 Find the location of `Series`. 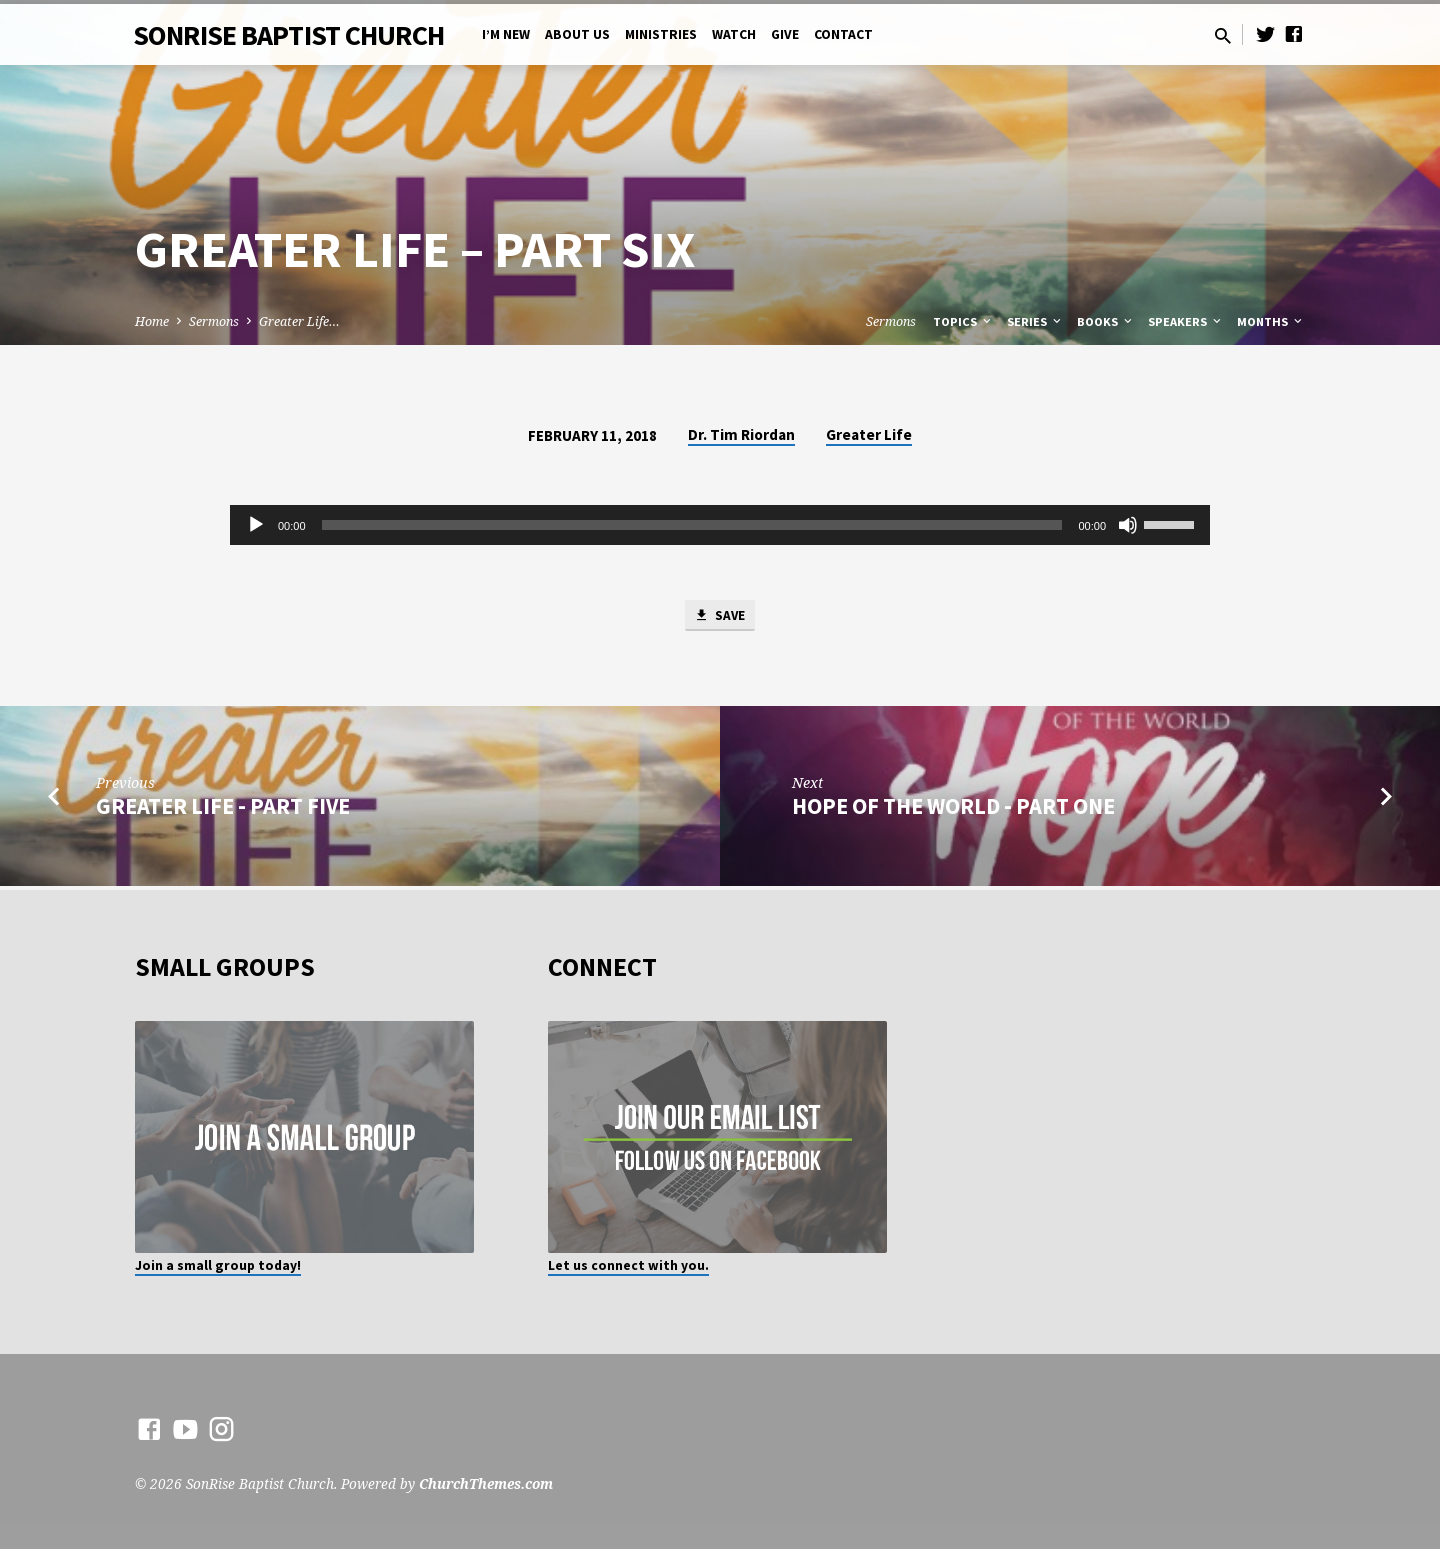

Series is located at coordinates (1035, 321).